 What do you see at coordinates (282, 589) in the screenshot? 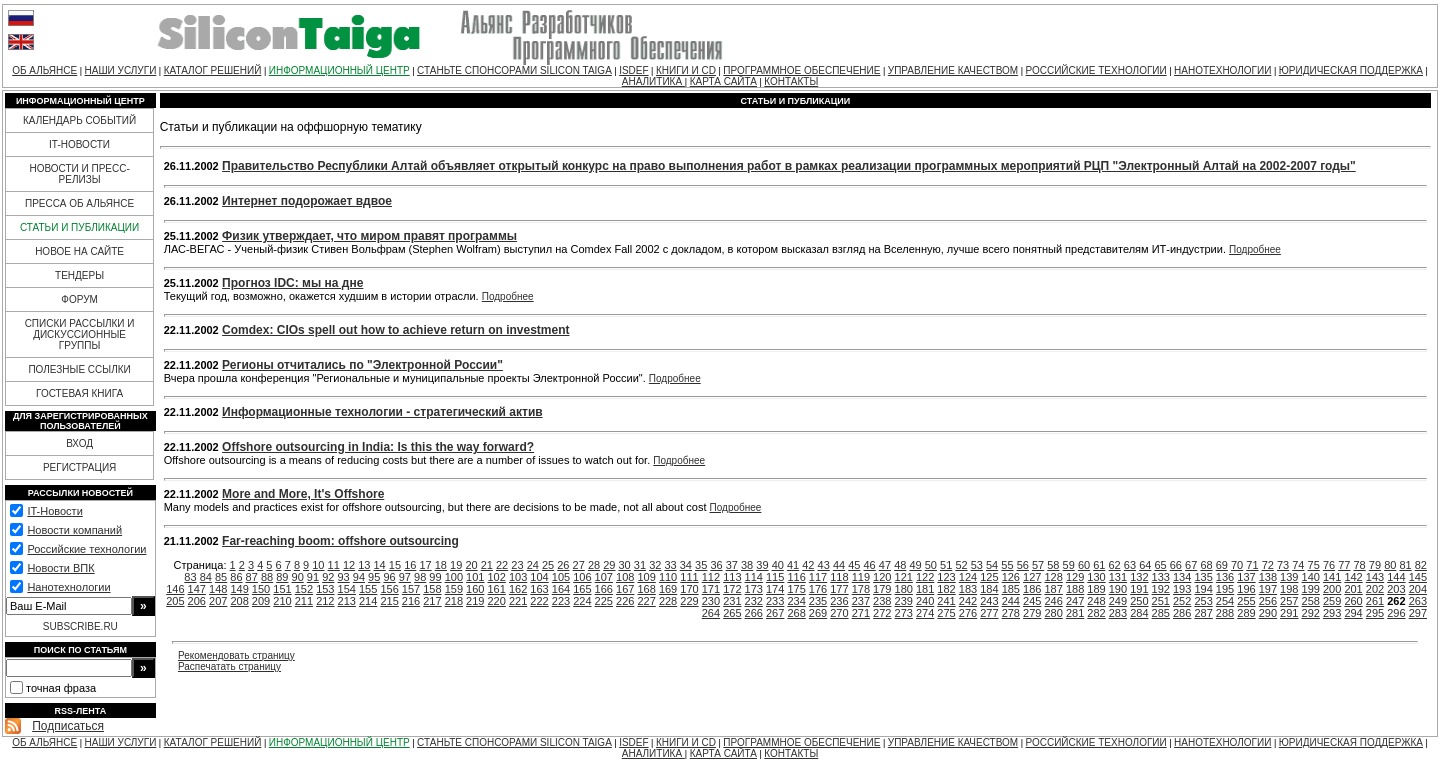
I see `151` at bounding box center [282, 589].